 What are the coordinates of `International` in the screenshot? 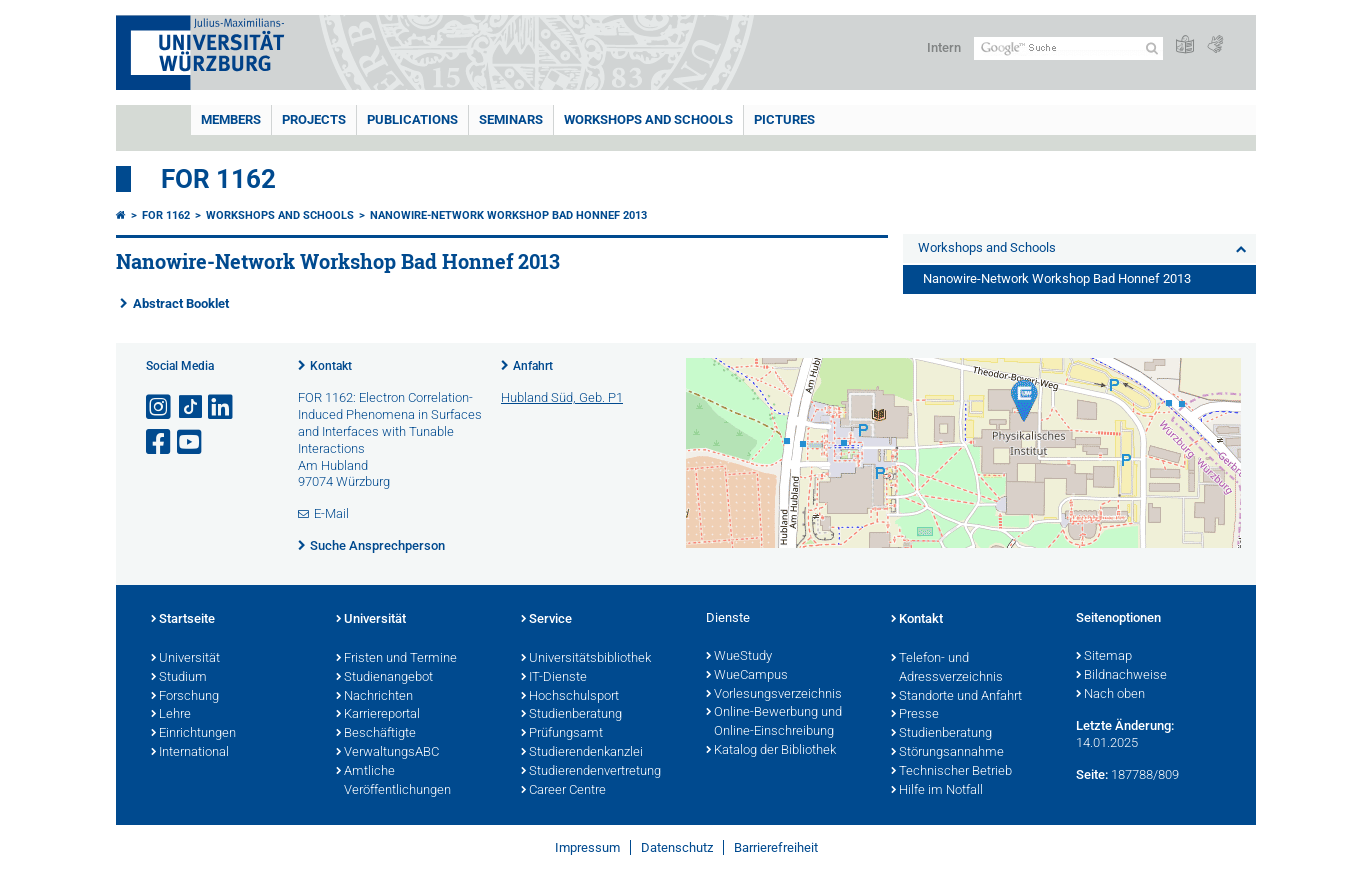 It's located at (190, 753).